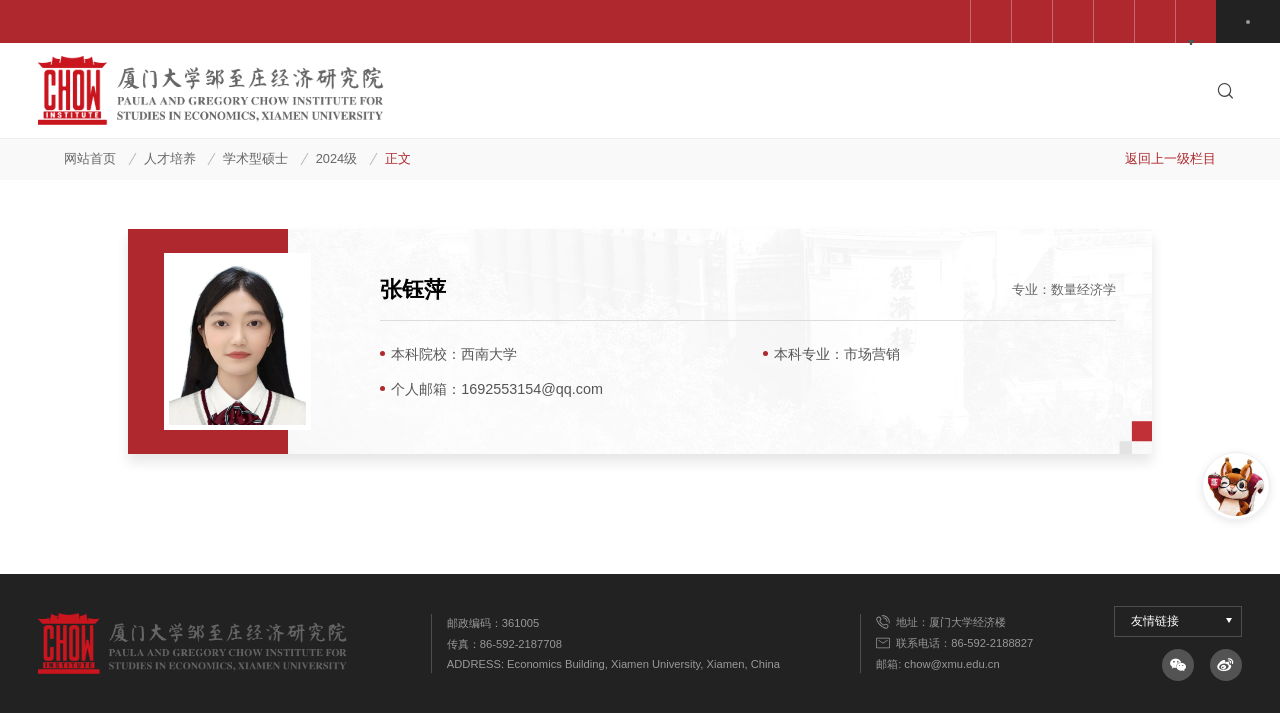 This screenshot has height=720, width=1280. What do you see at coordinates (731, 21) in the screenshot?
I see `经济学院` at bounding box center [731, 21].